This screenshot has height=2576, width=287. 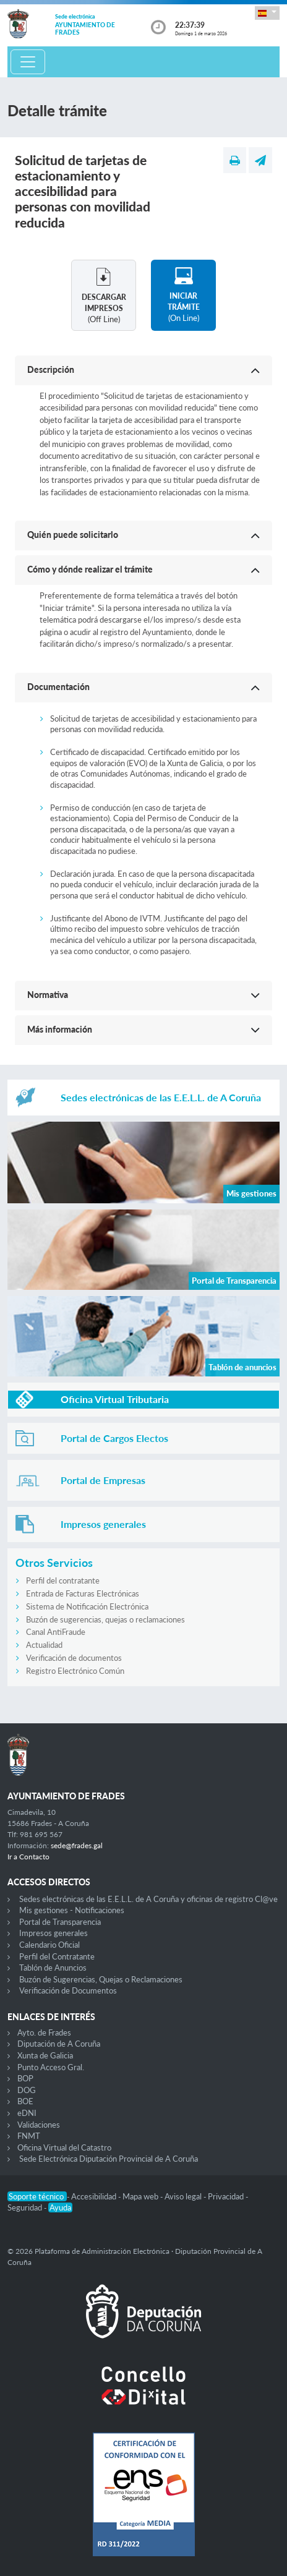 I want to click on Documentación, so click(x=58, y=686).